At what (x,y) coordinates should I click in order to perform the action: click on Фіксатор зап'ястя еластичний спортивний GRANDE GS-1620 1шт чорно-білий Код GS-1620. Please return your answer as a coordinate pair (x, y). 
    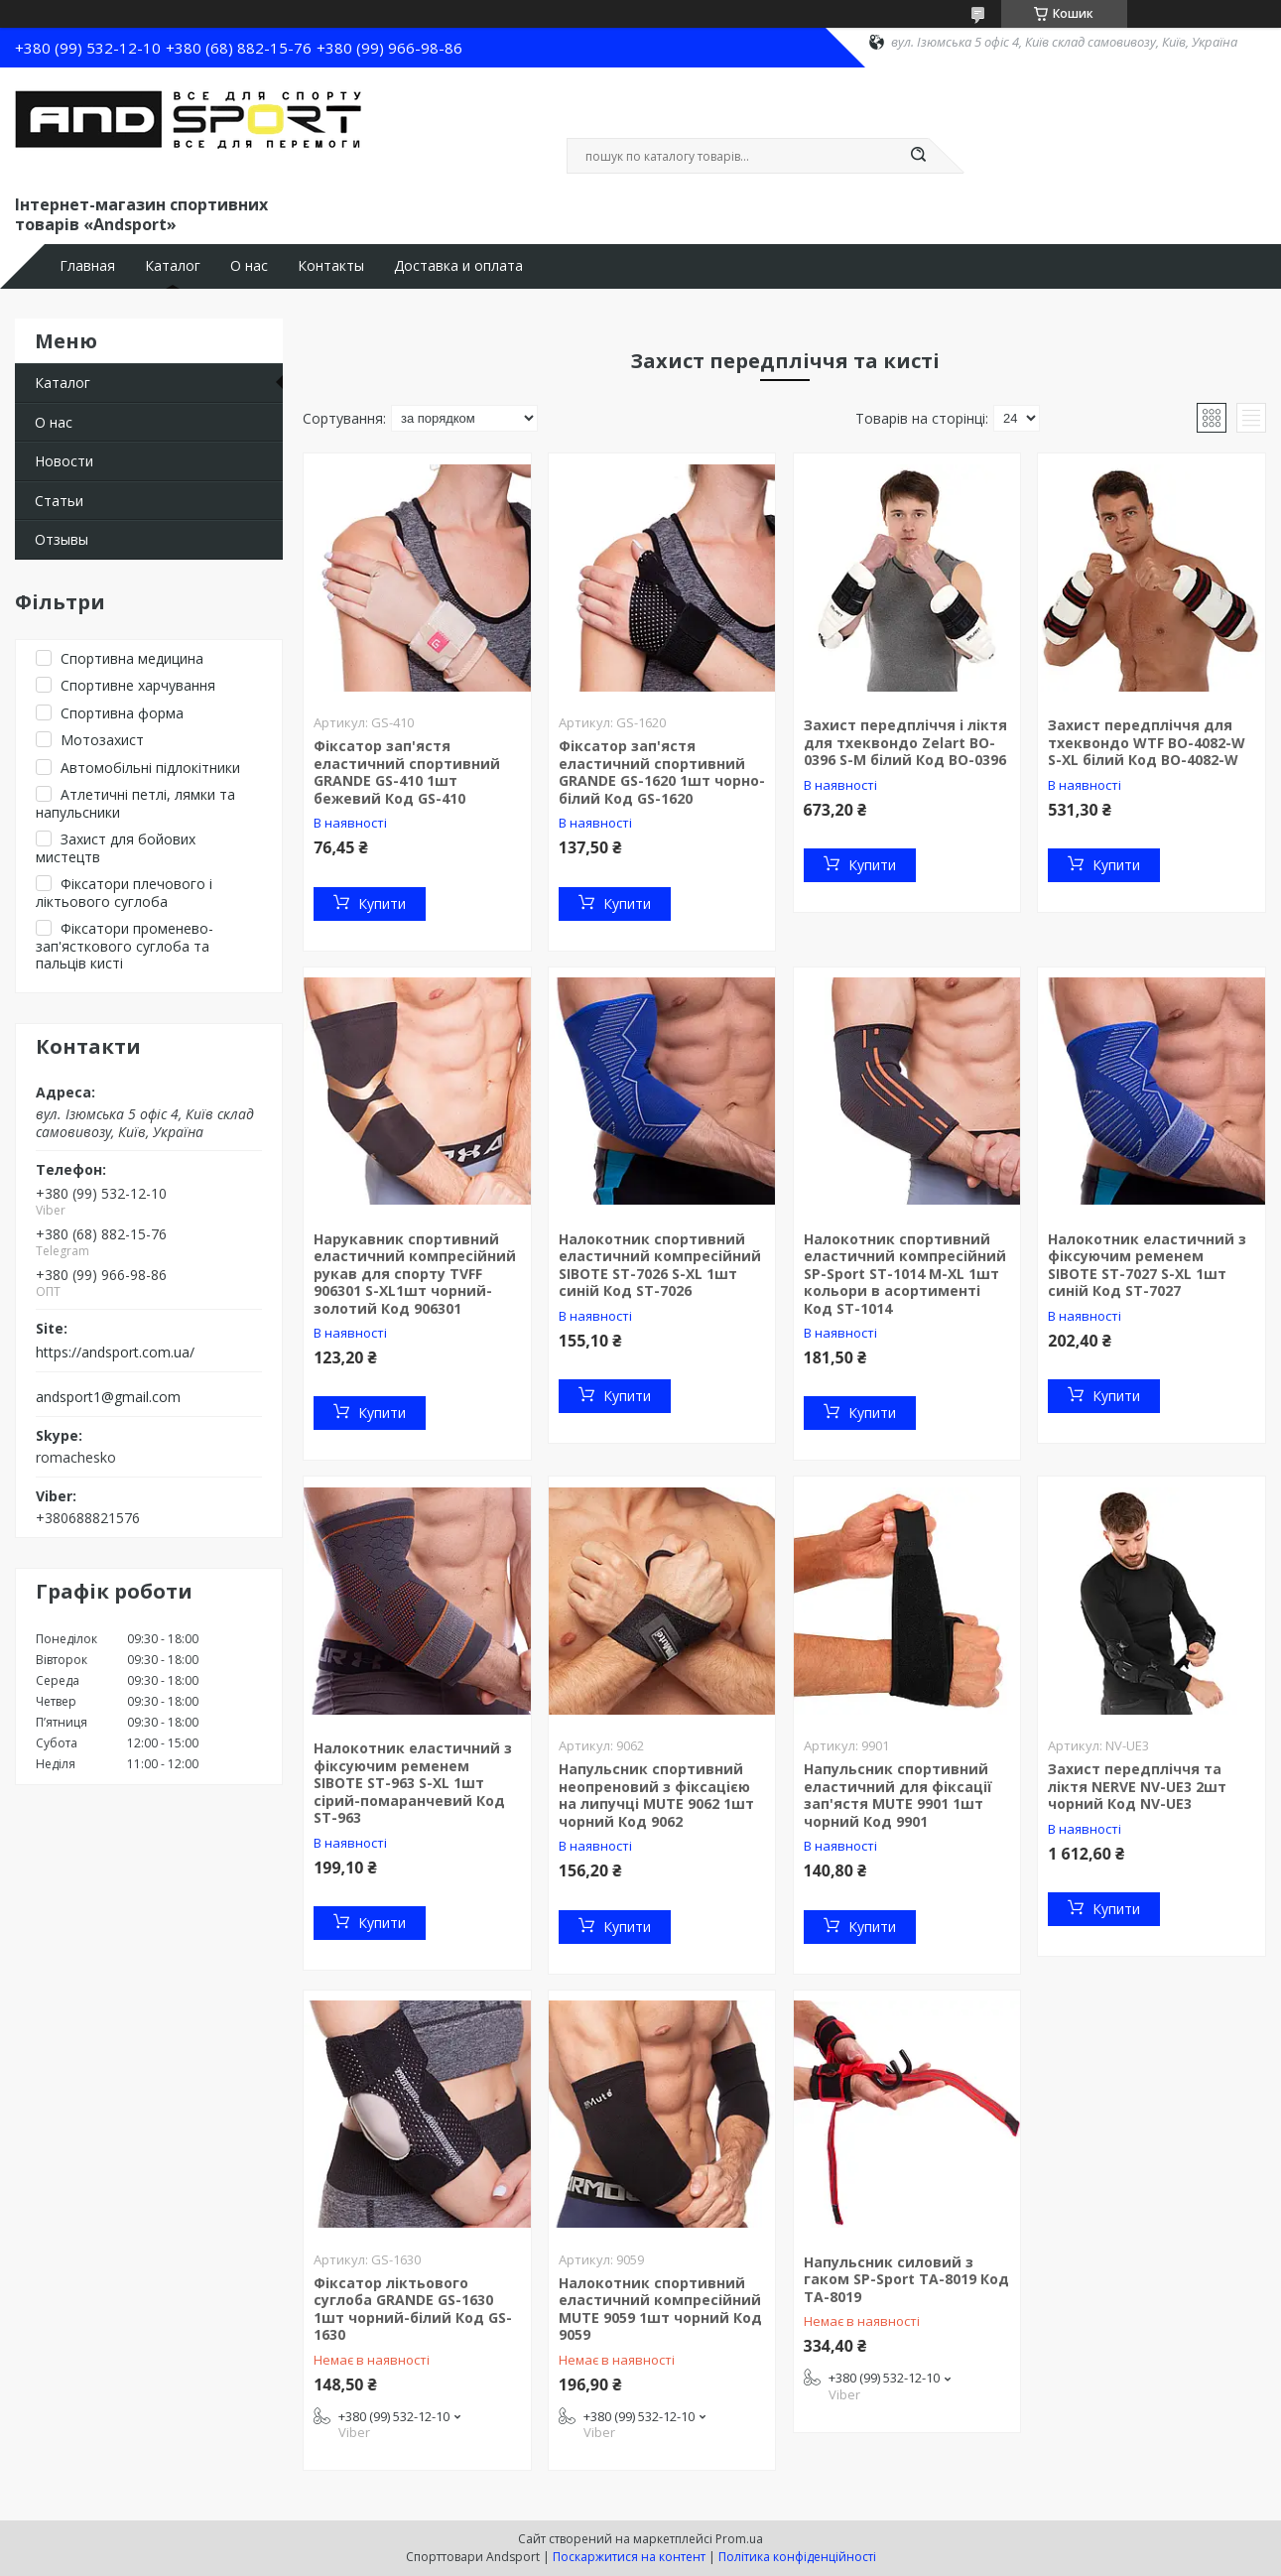
    Looking at the image, I should click on (662, 772).